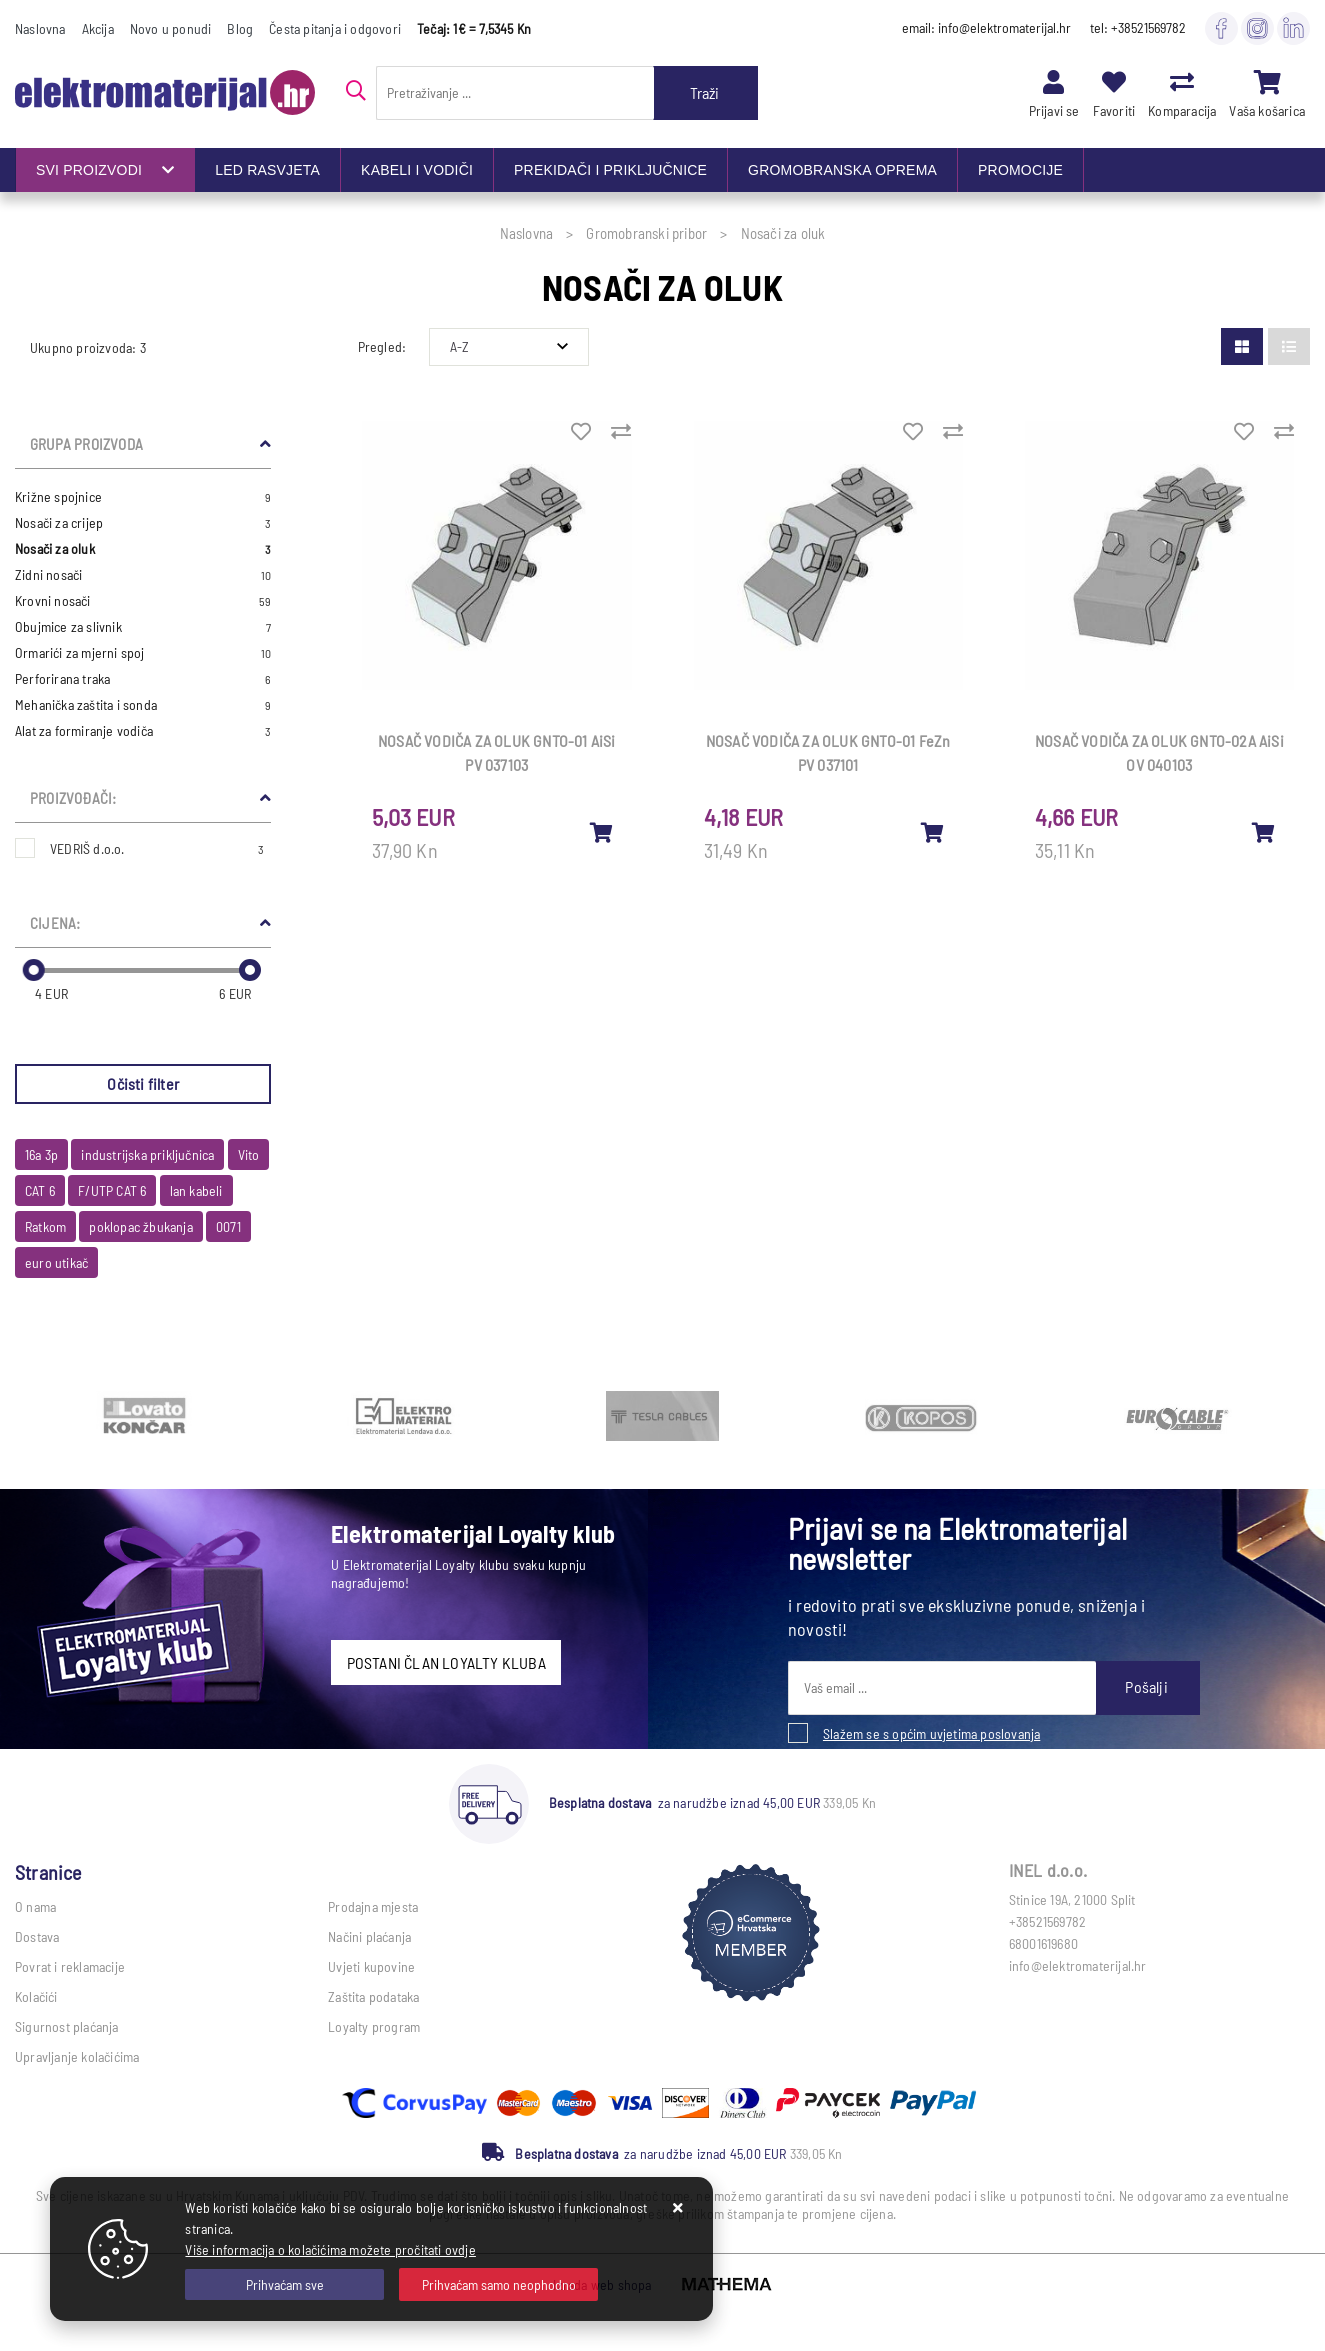 This screenshot has height=2351, width=1325. Describe the element at coordinates (143, 705) in the screenshot. I see `Mehanička zaštita i sonda` at that location.